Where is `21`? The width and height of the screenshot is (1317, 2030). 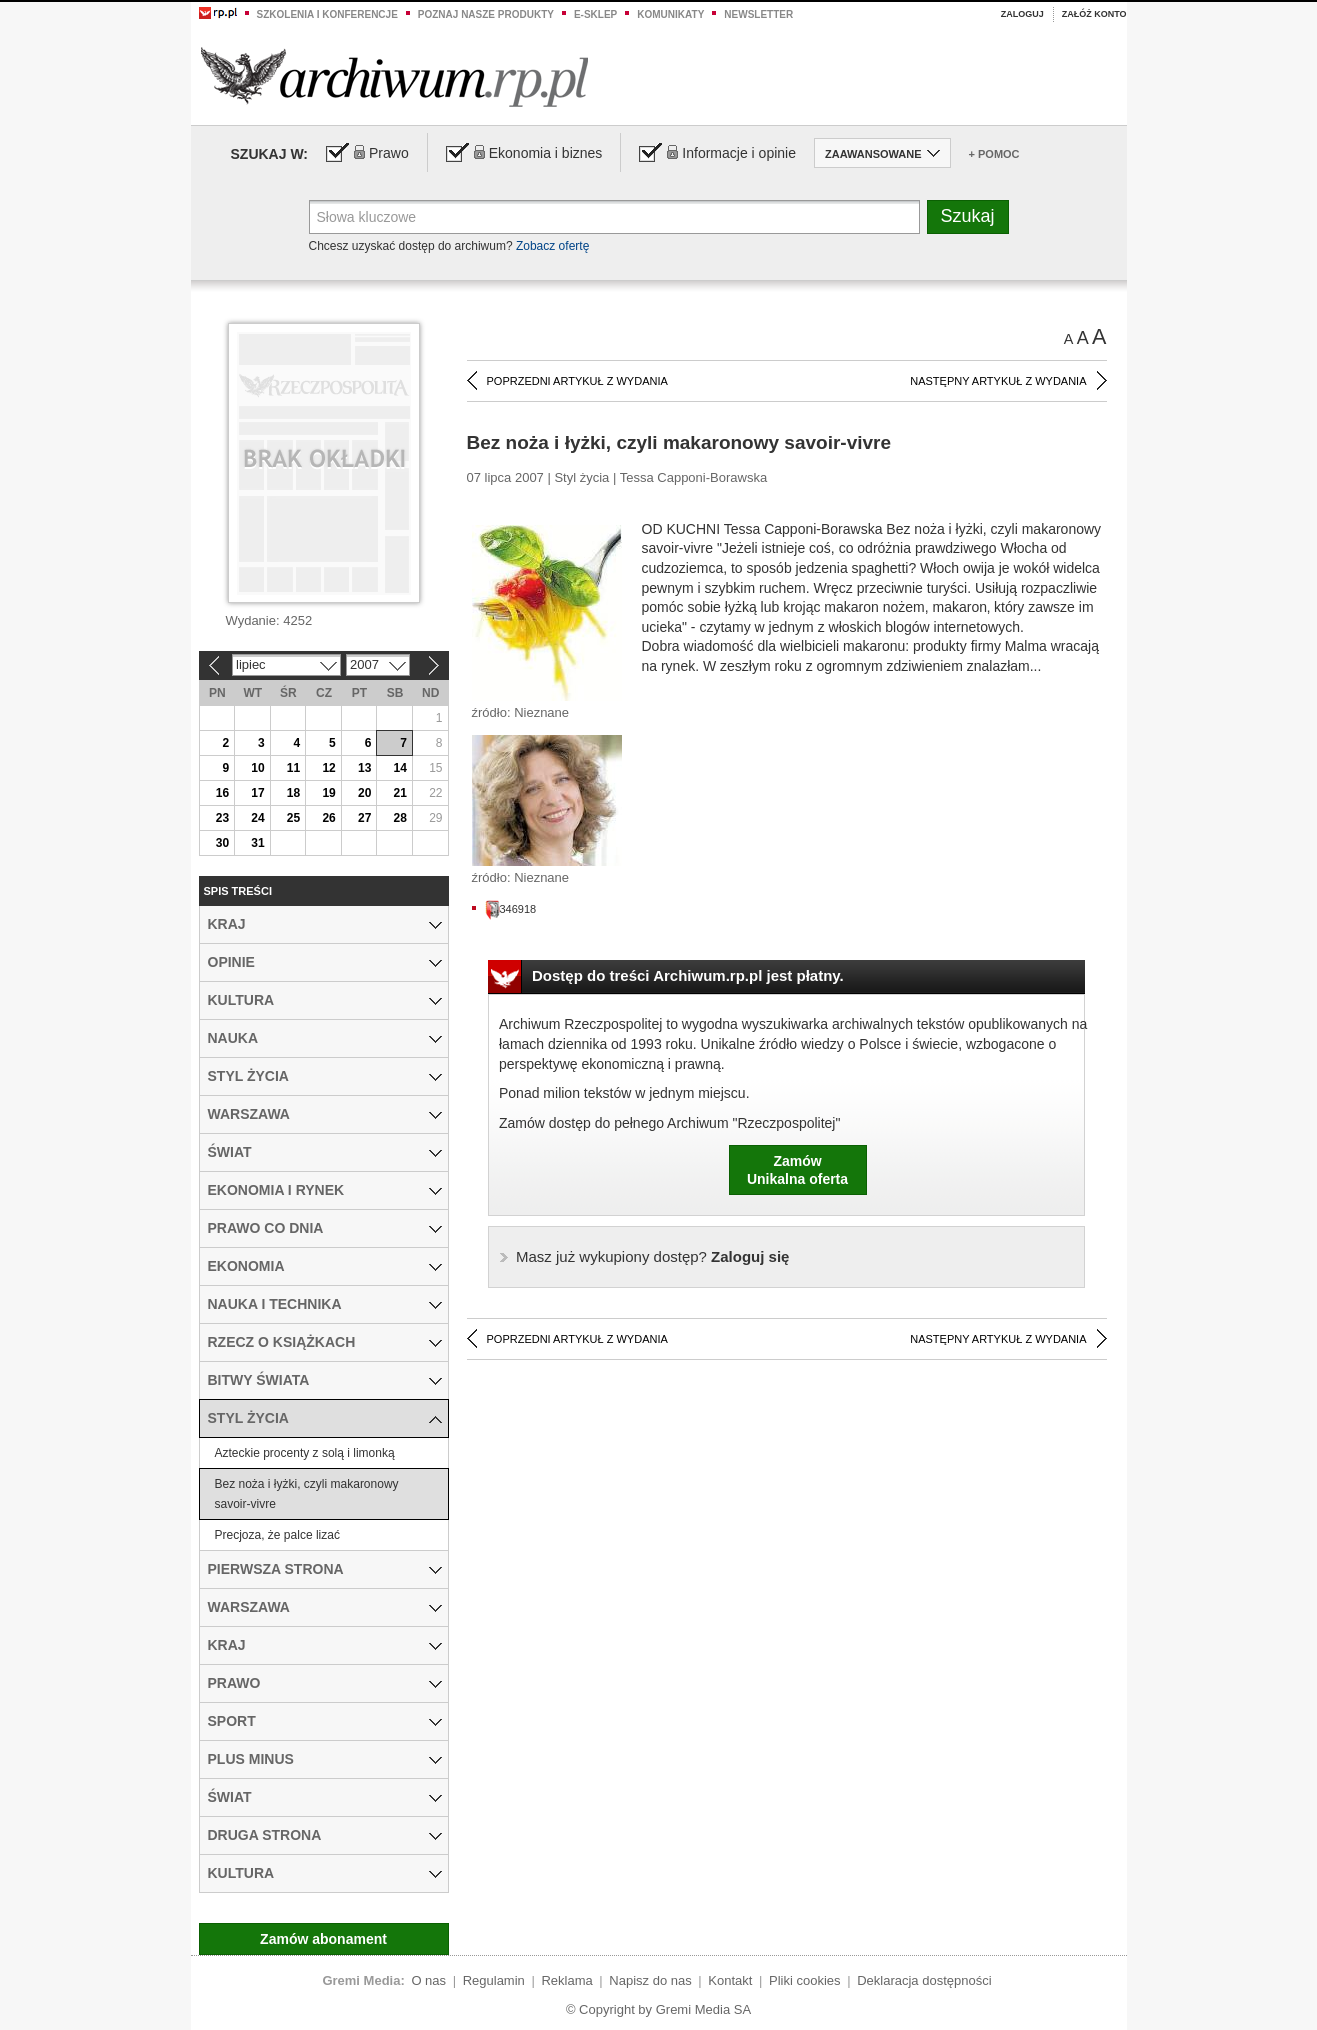
21 is located at coordinates (400, 793).